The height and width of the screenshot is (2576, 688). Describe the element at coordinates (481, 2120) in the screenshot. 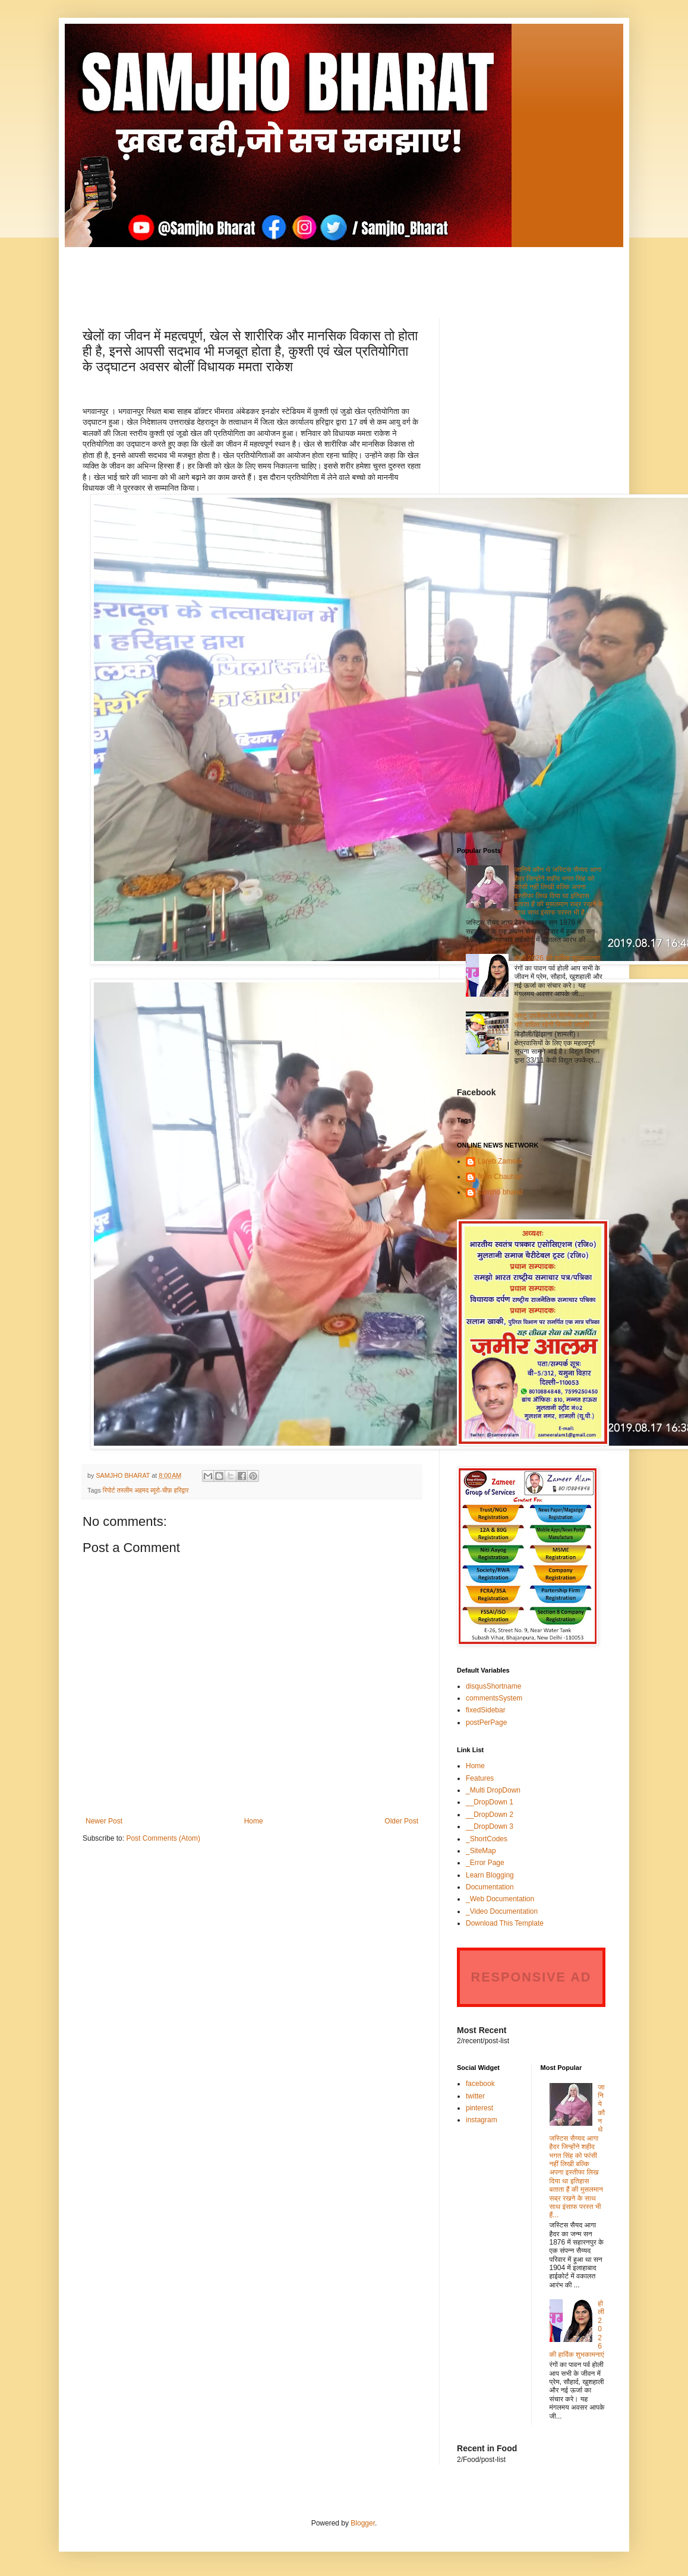

I see `instagram` at that location.